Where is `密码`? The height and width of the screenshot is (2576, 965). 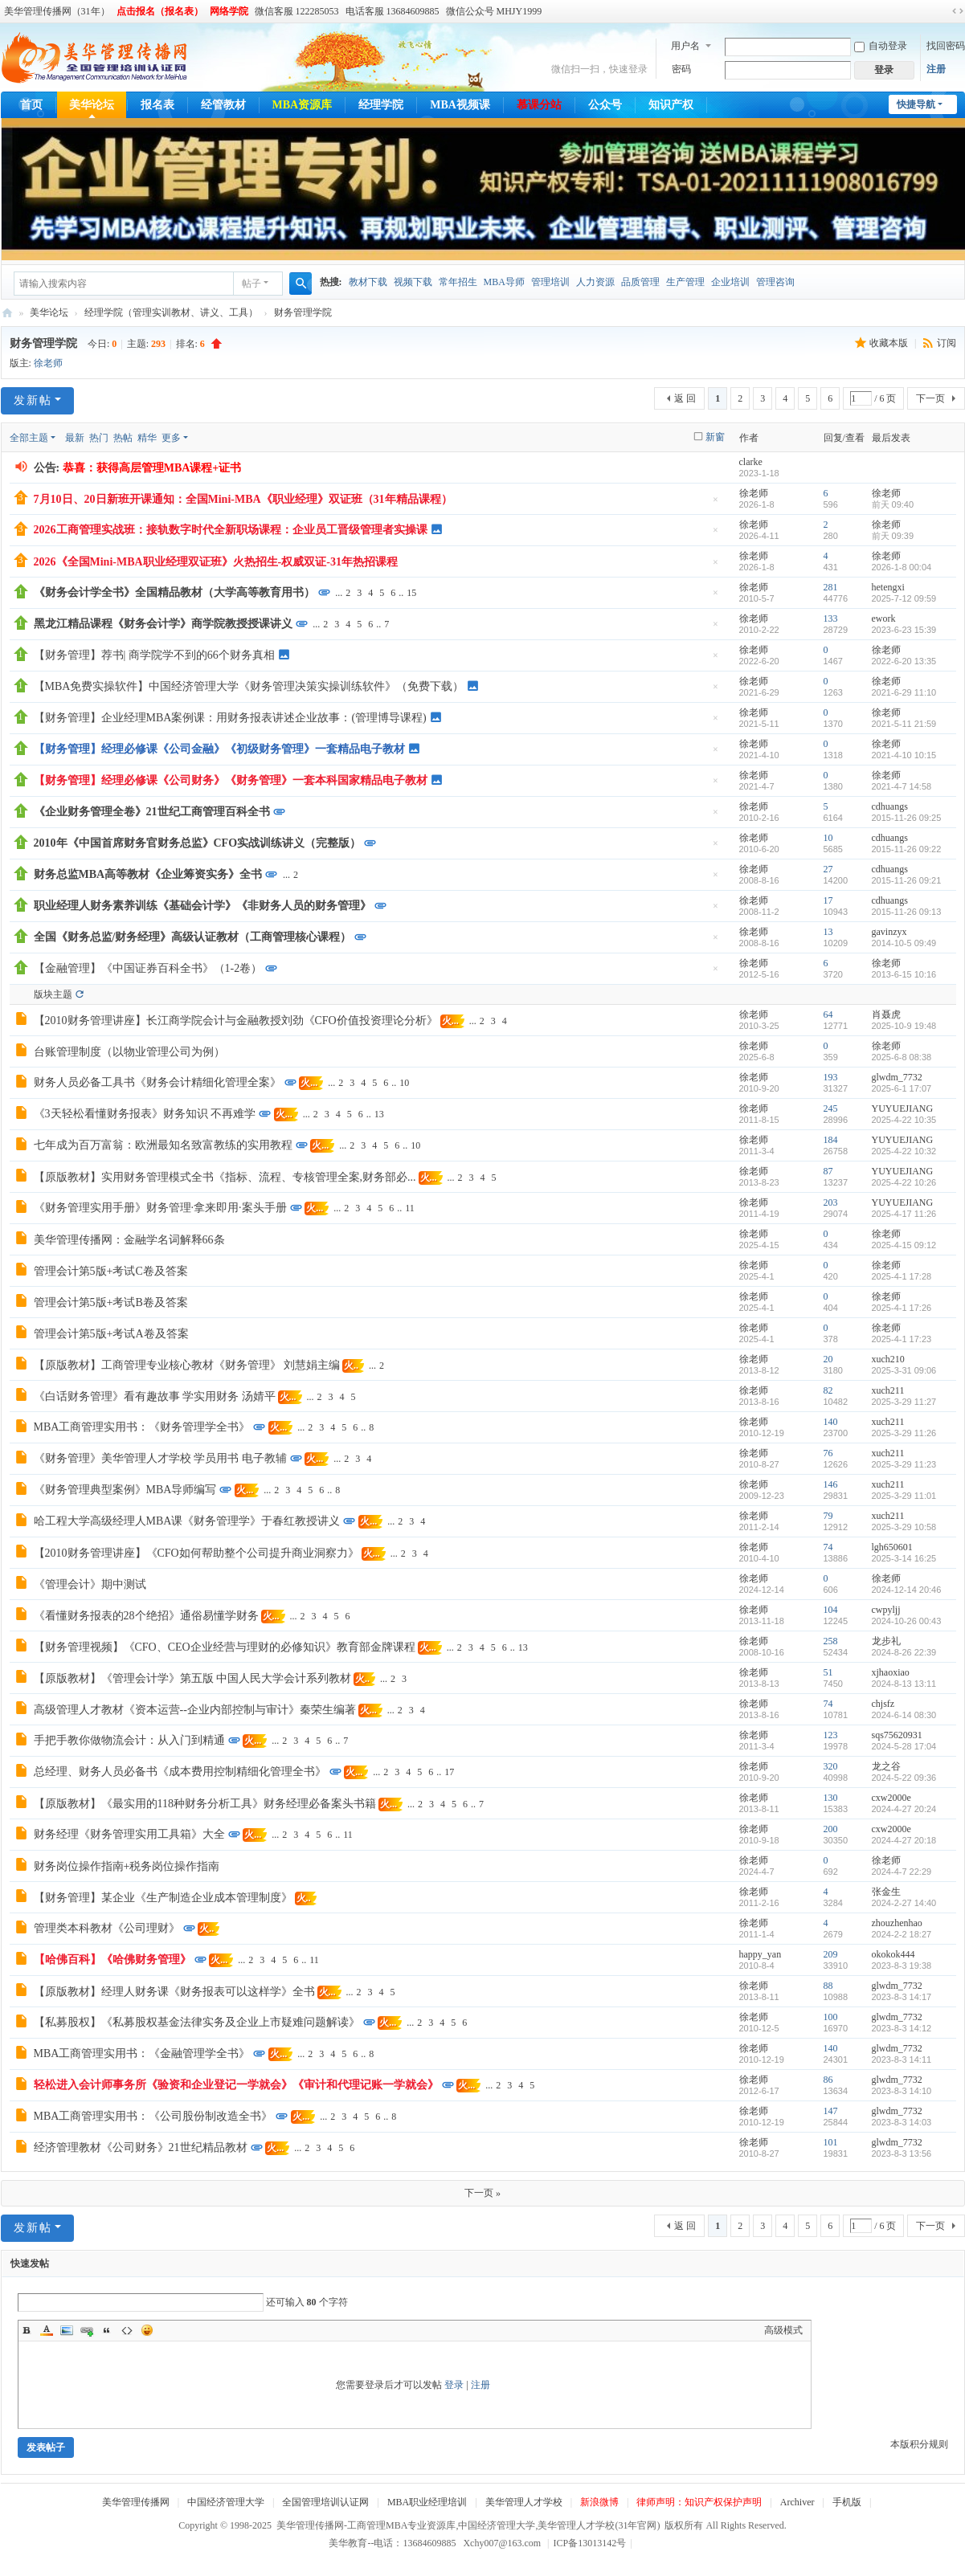 密码 is located at coordinates (681, 69).